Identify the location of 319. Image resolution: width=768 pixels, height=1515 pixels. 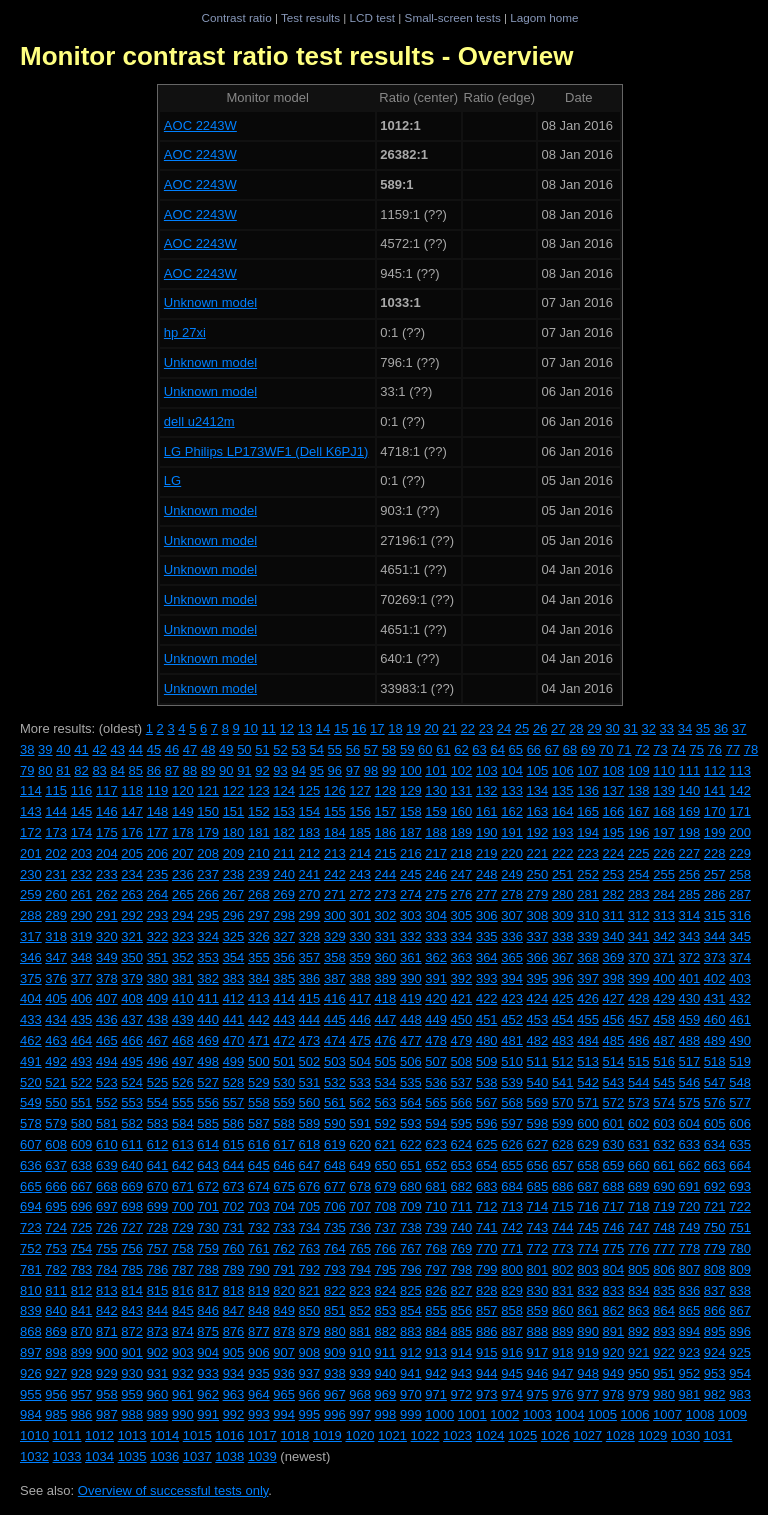
(82, 936).